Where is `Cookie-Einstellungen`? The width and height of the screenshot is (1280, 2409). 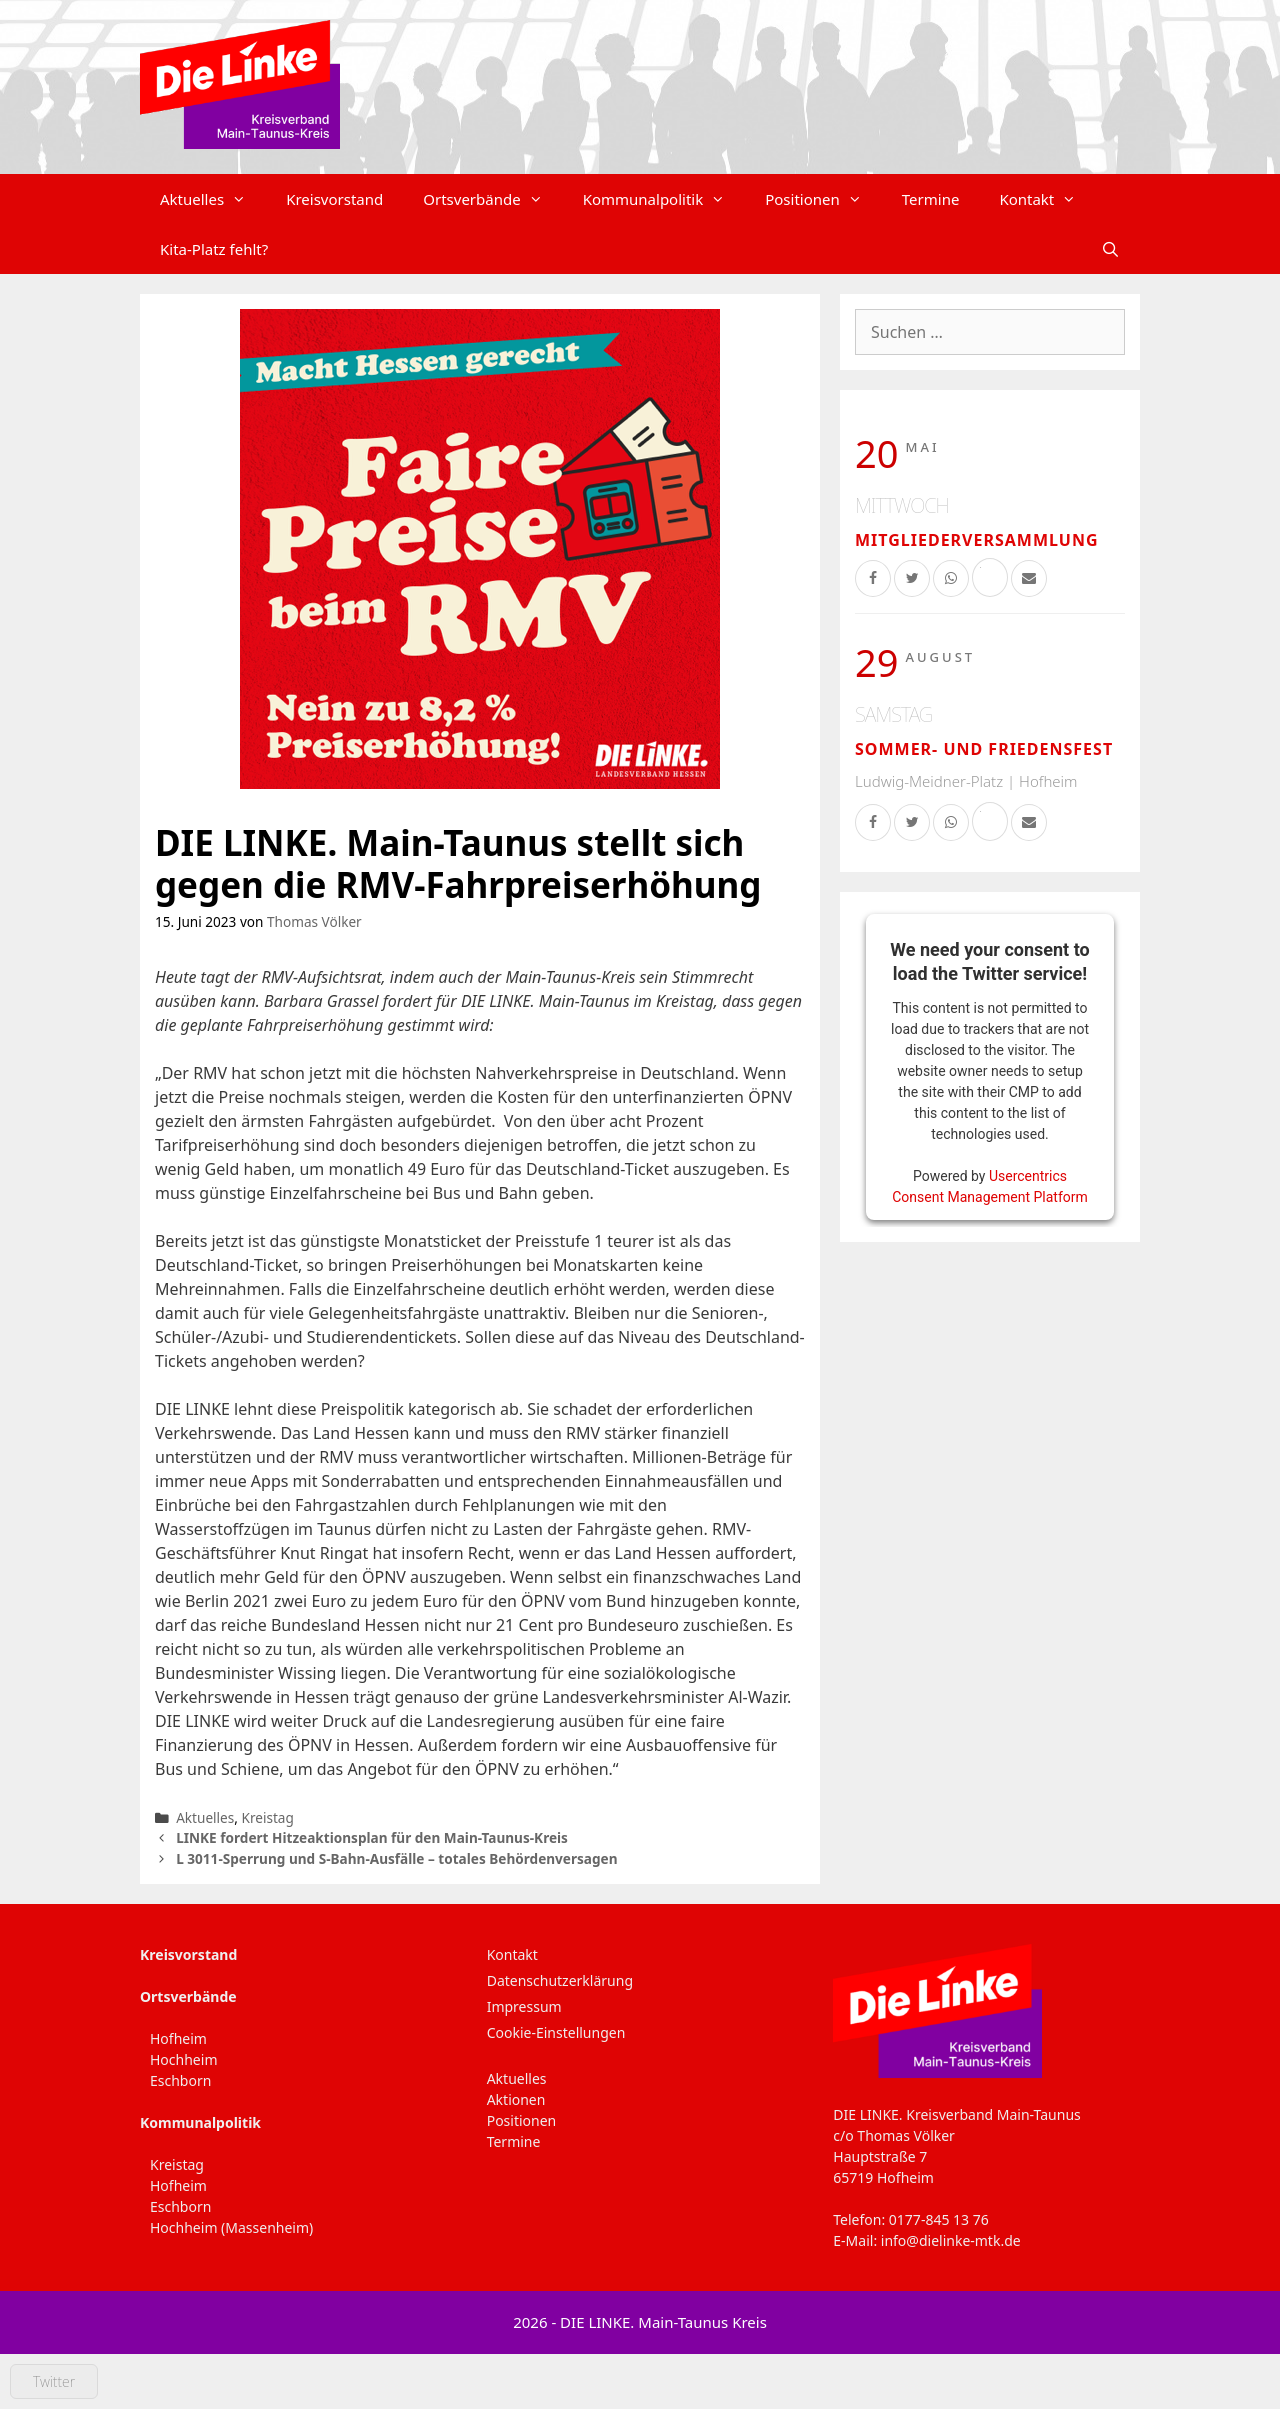
Cookie-Einstellungen is located at coordinates (556, 2032).